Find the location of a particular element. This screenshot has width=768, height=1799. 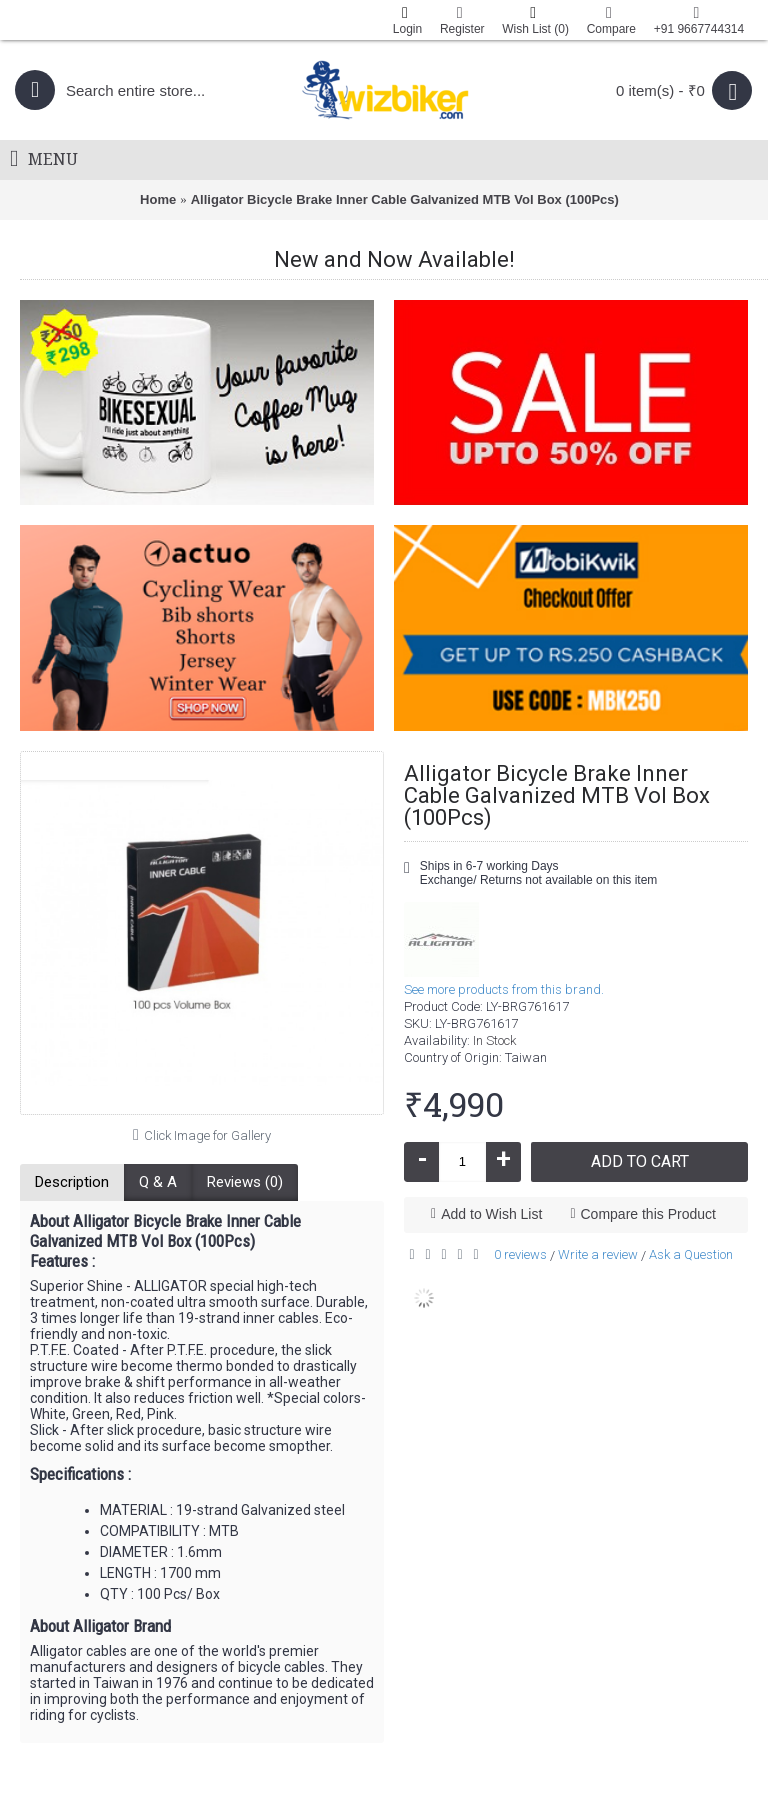

Write a review is located at coordinates (598, 1254).